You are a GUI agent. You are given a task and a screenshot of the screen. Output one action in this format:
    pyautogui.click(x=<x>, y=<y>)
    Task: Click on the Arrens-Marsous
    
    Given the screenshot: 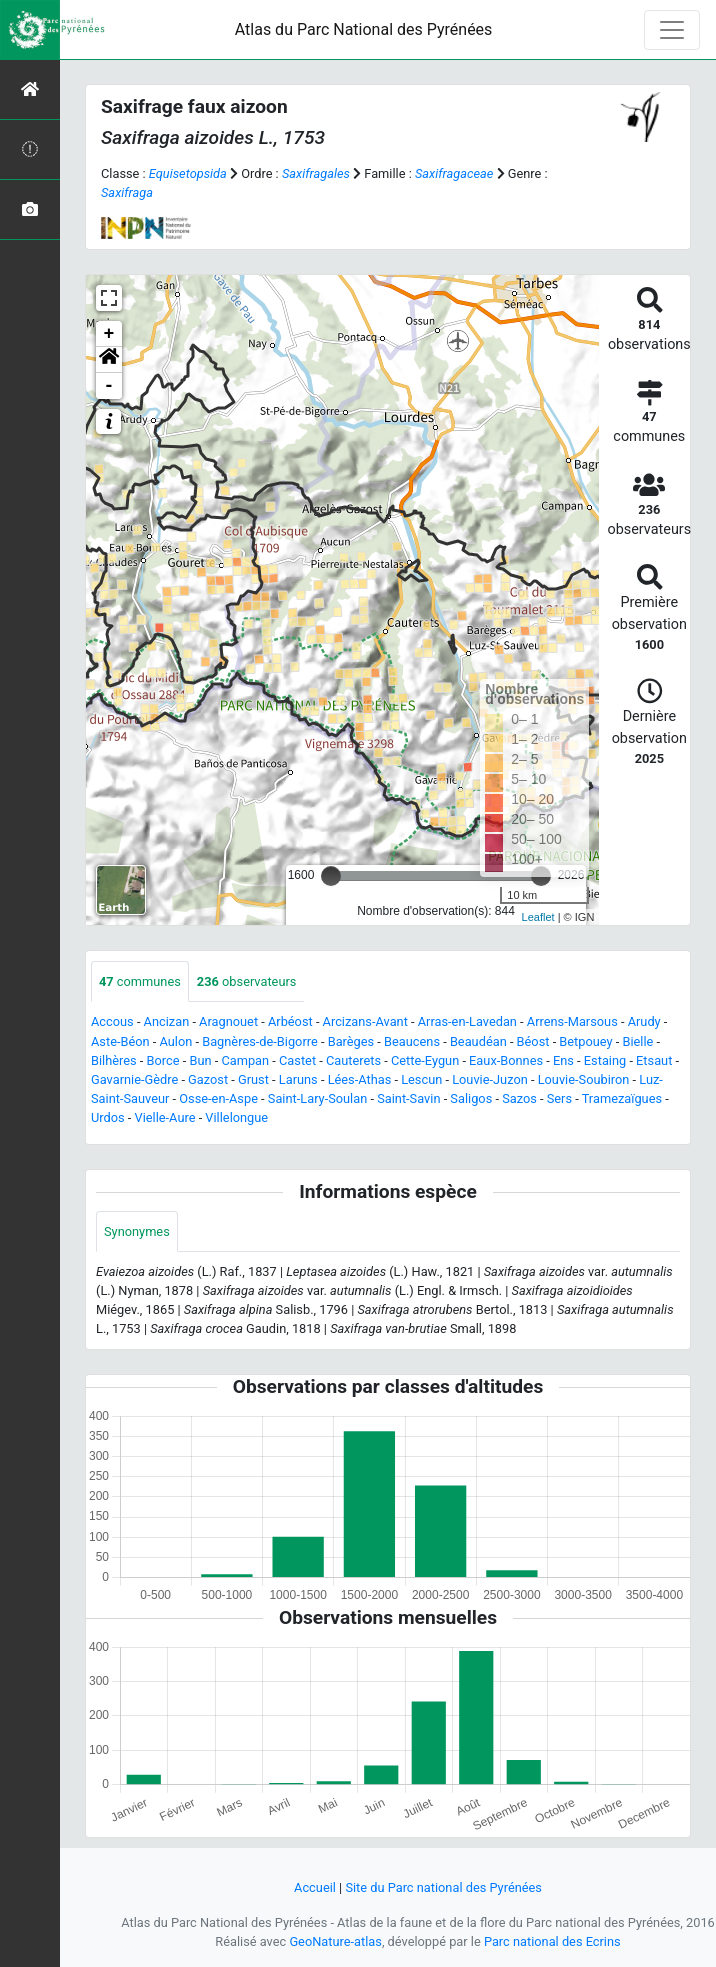 What is the action you would take?
    pyautogui.click(x=572, y=1021)
    